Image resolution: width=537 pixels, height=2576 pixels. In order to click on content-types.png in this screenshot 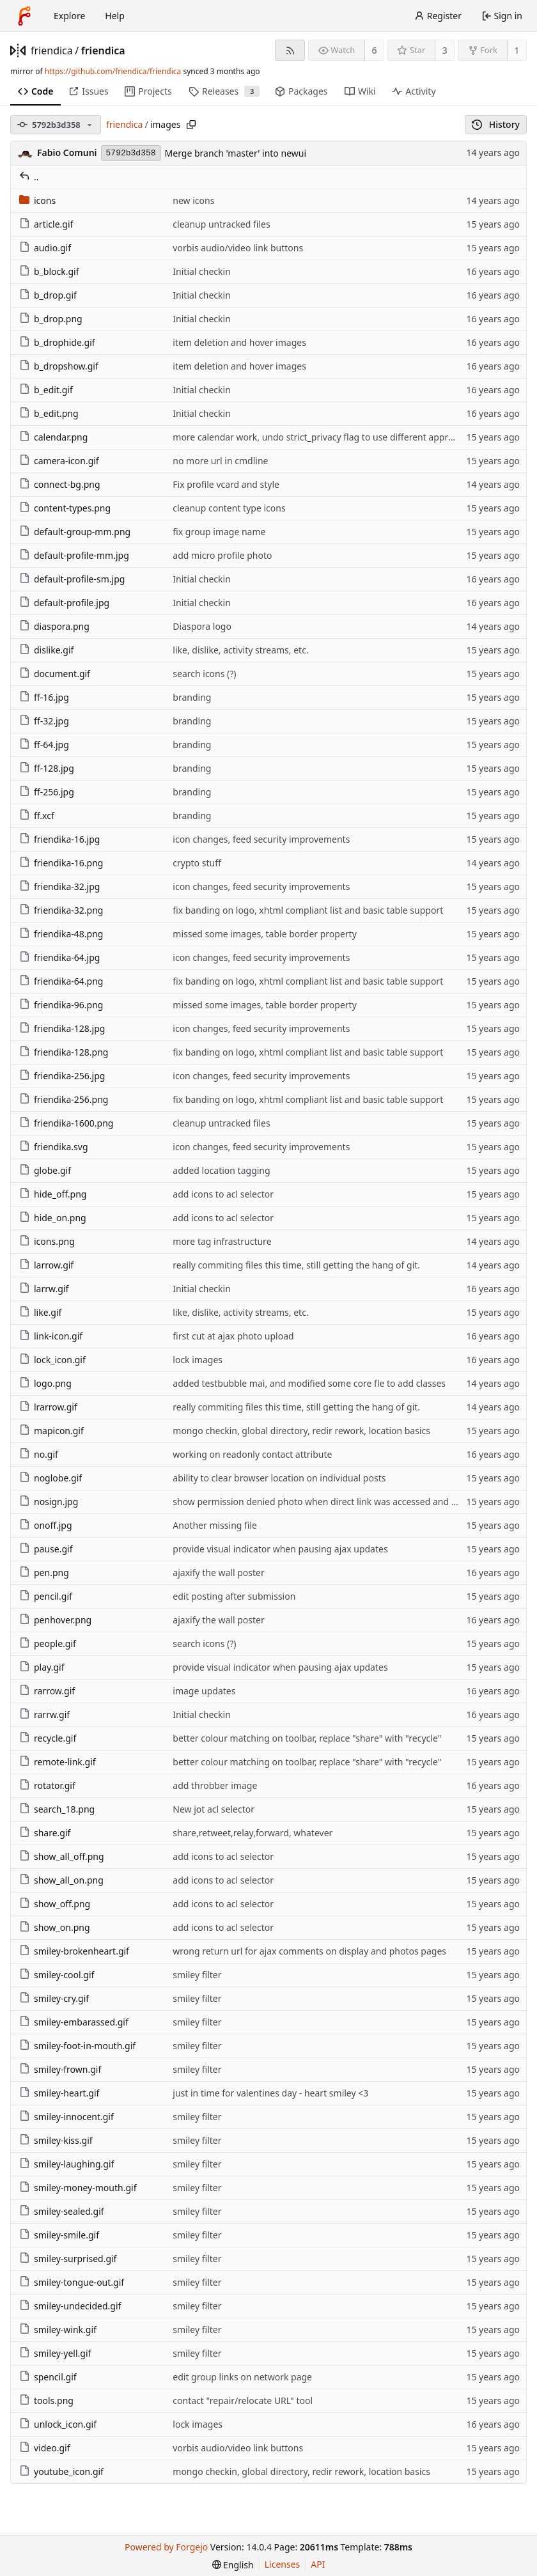, I will do `click(65, 508)`.